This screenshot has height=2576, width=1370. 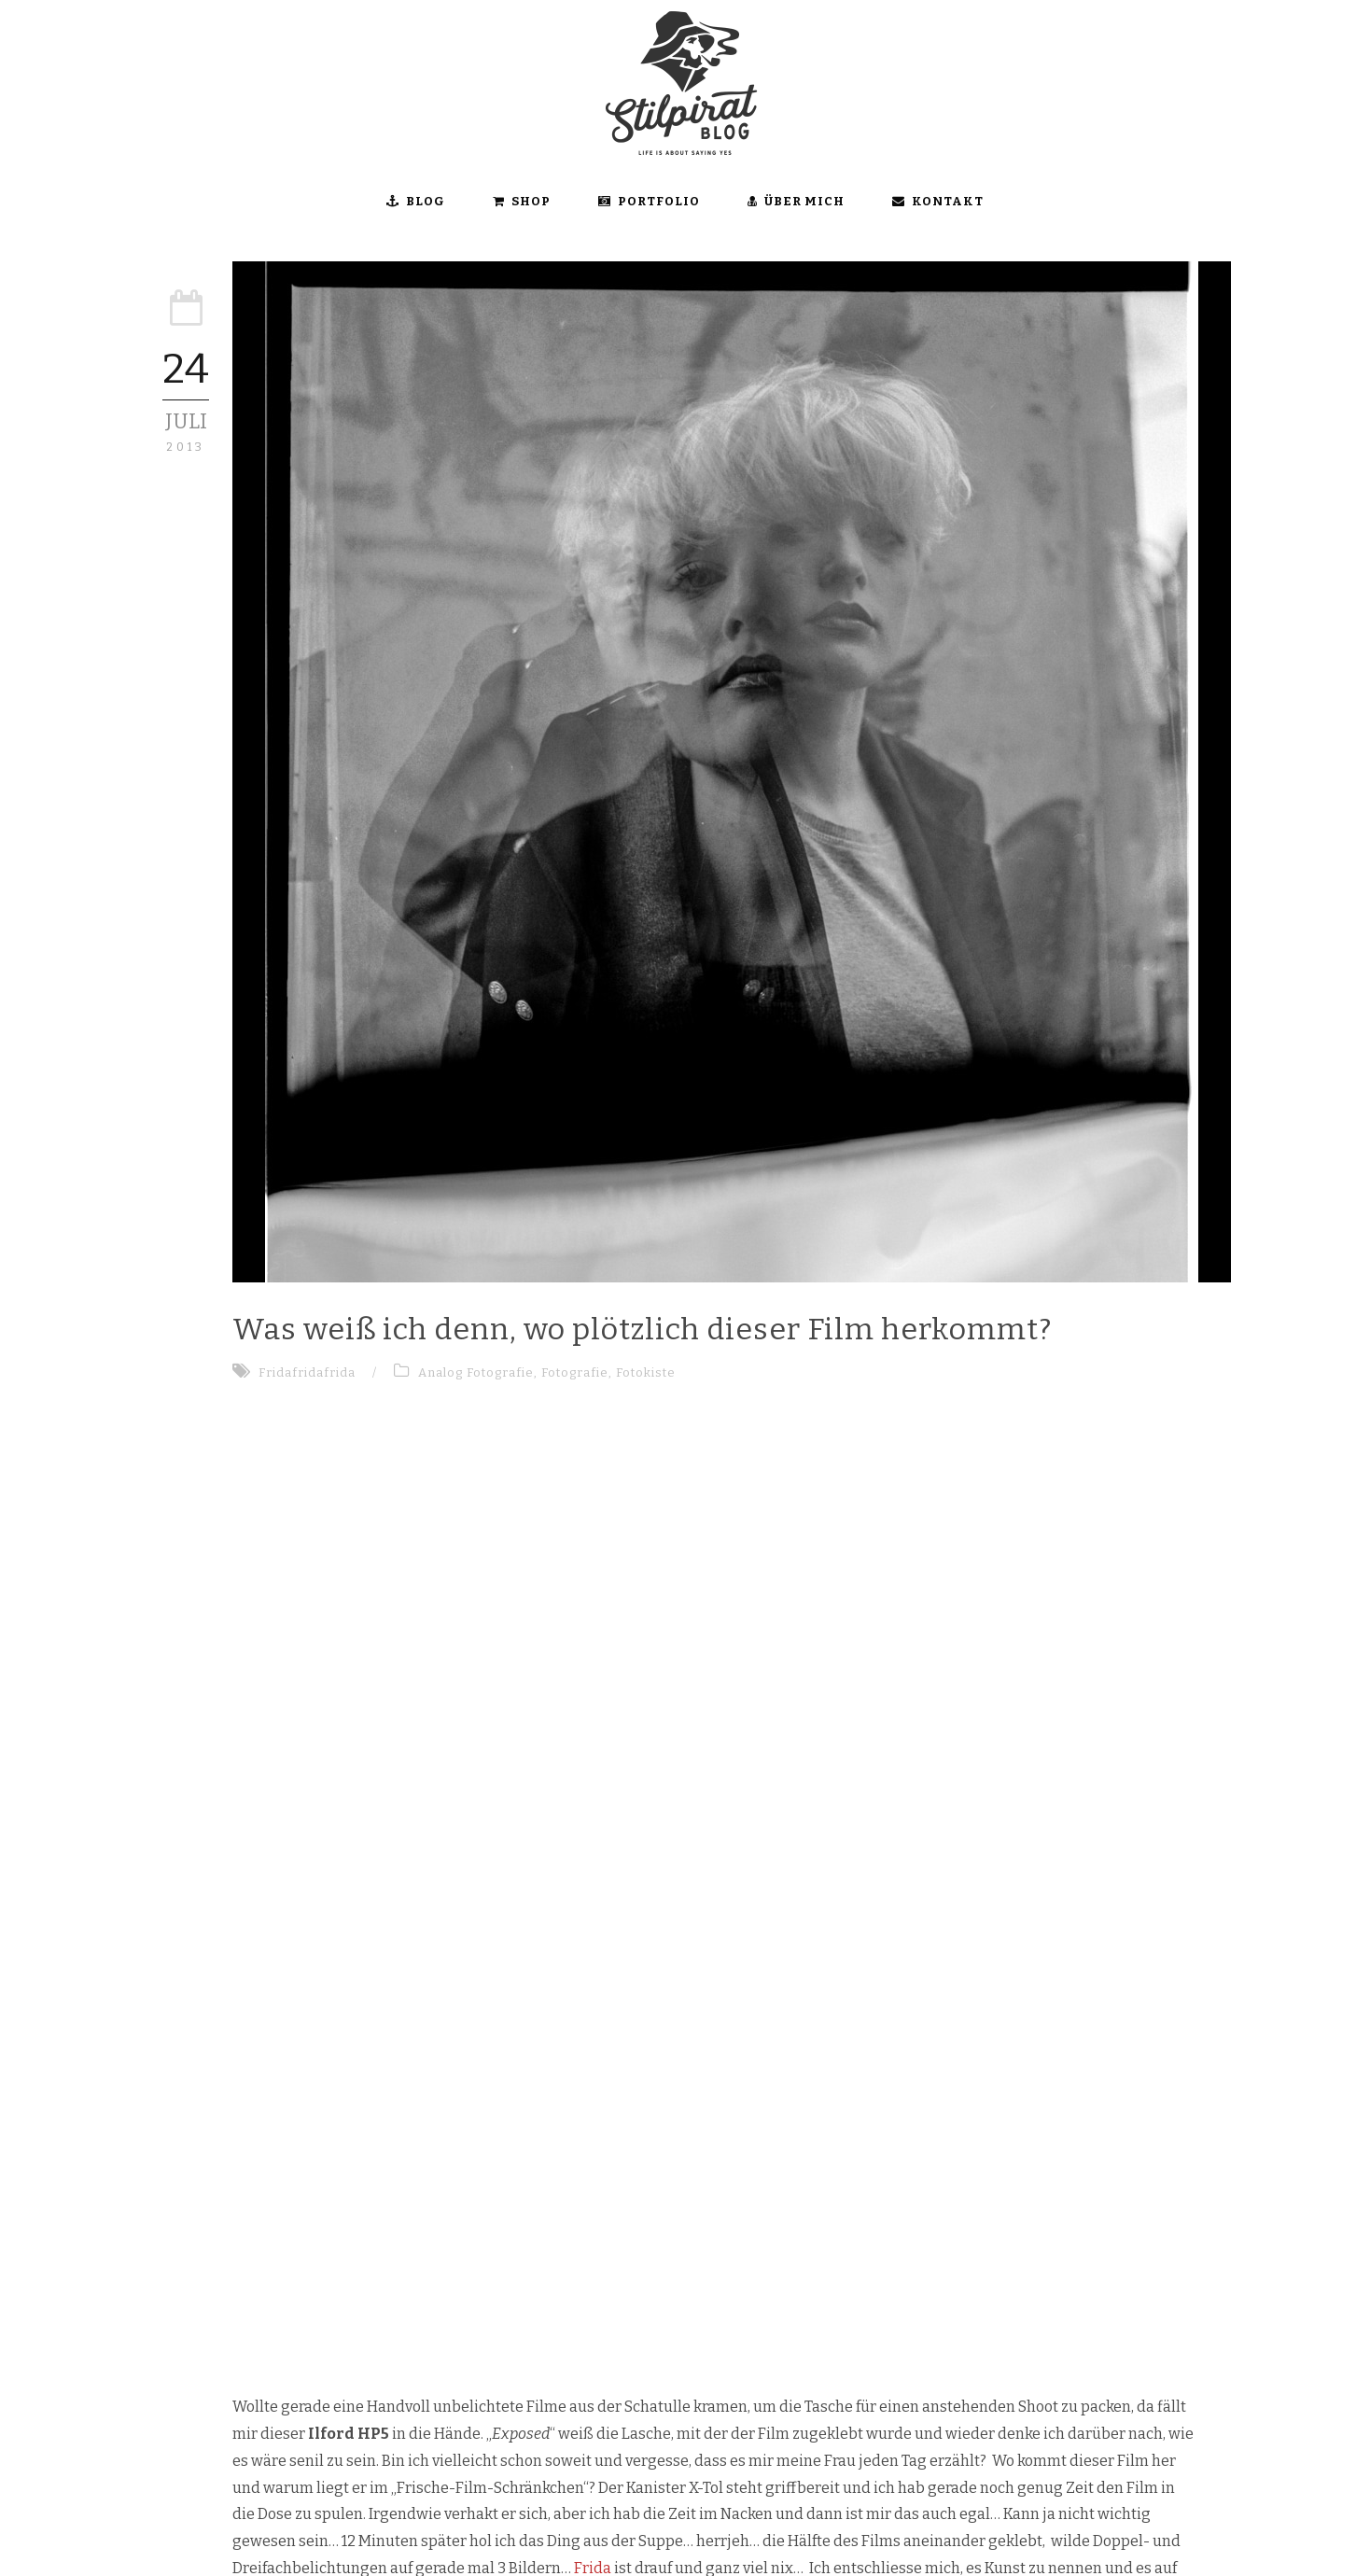 What do you see at coordinates (476, 1372) in the screenshot?
I see `Analog Fotografie` at bounding box center [476, 1372].